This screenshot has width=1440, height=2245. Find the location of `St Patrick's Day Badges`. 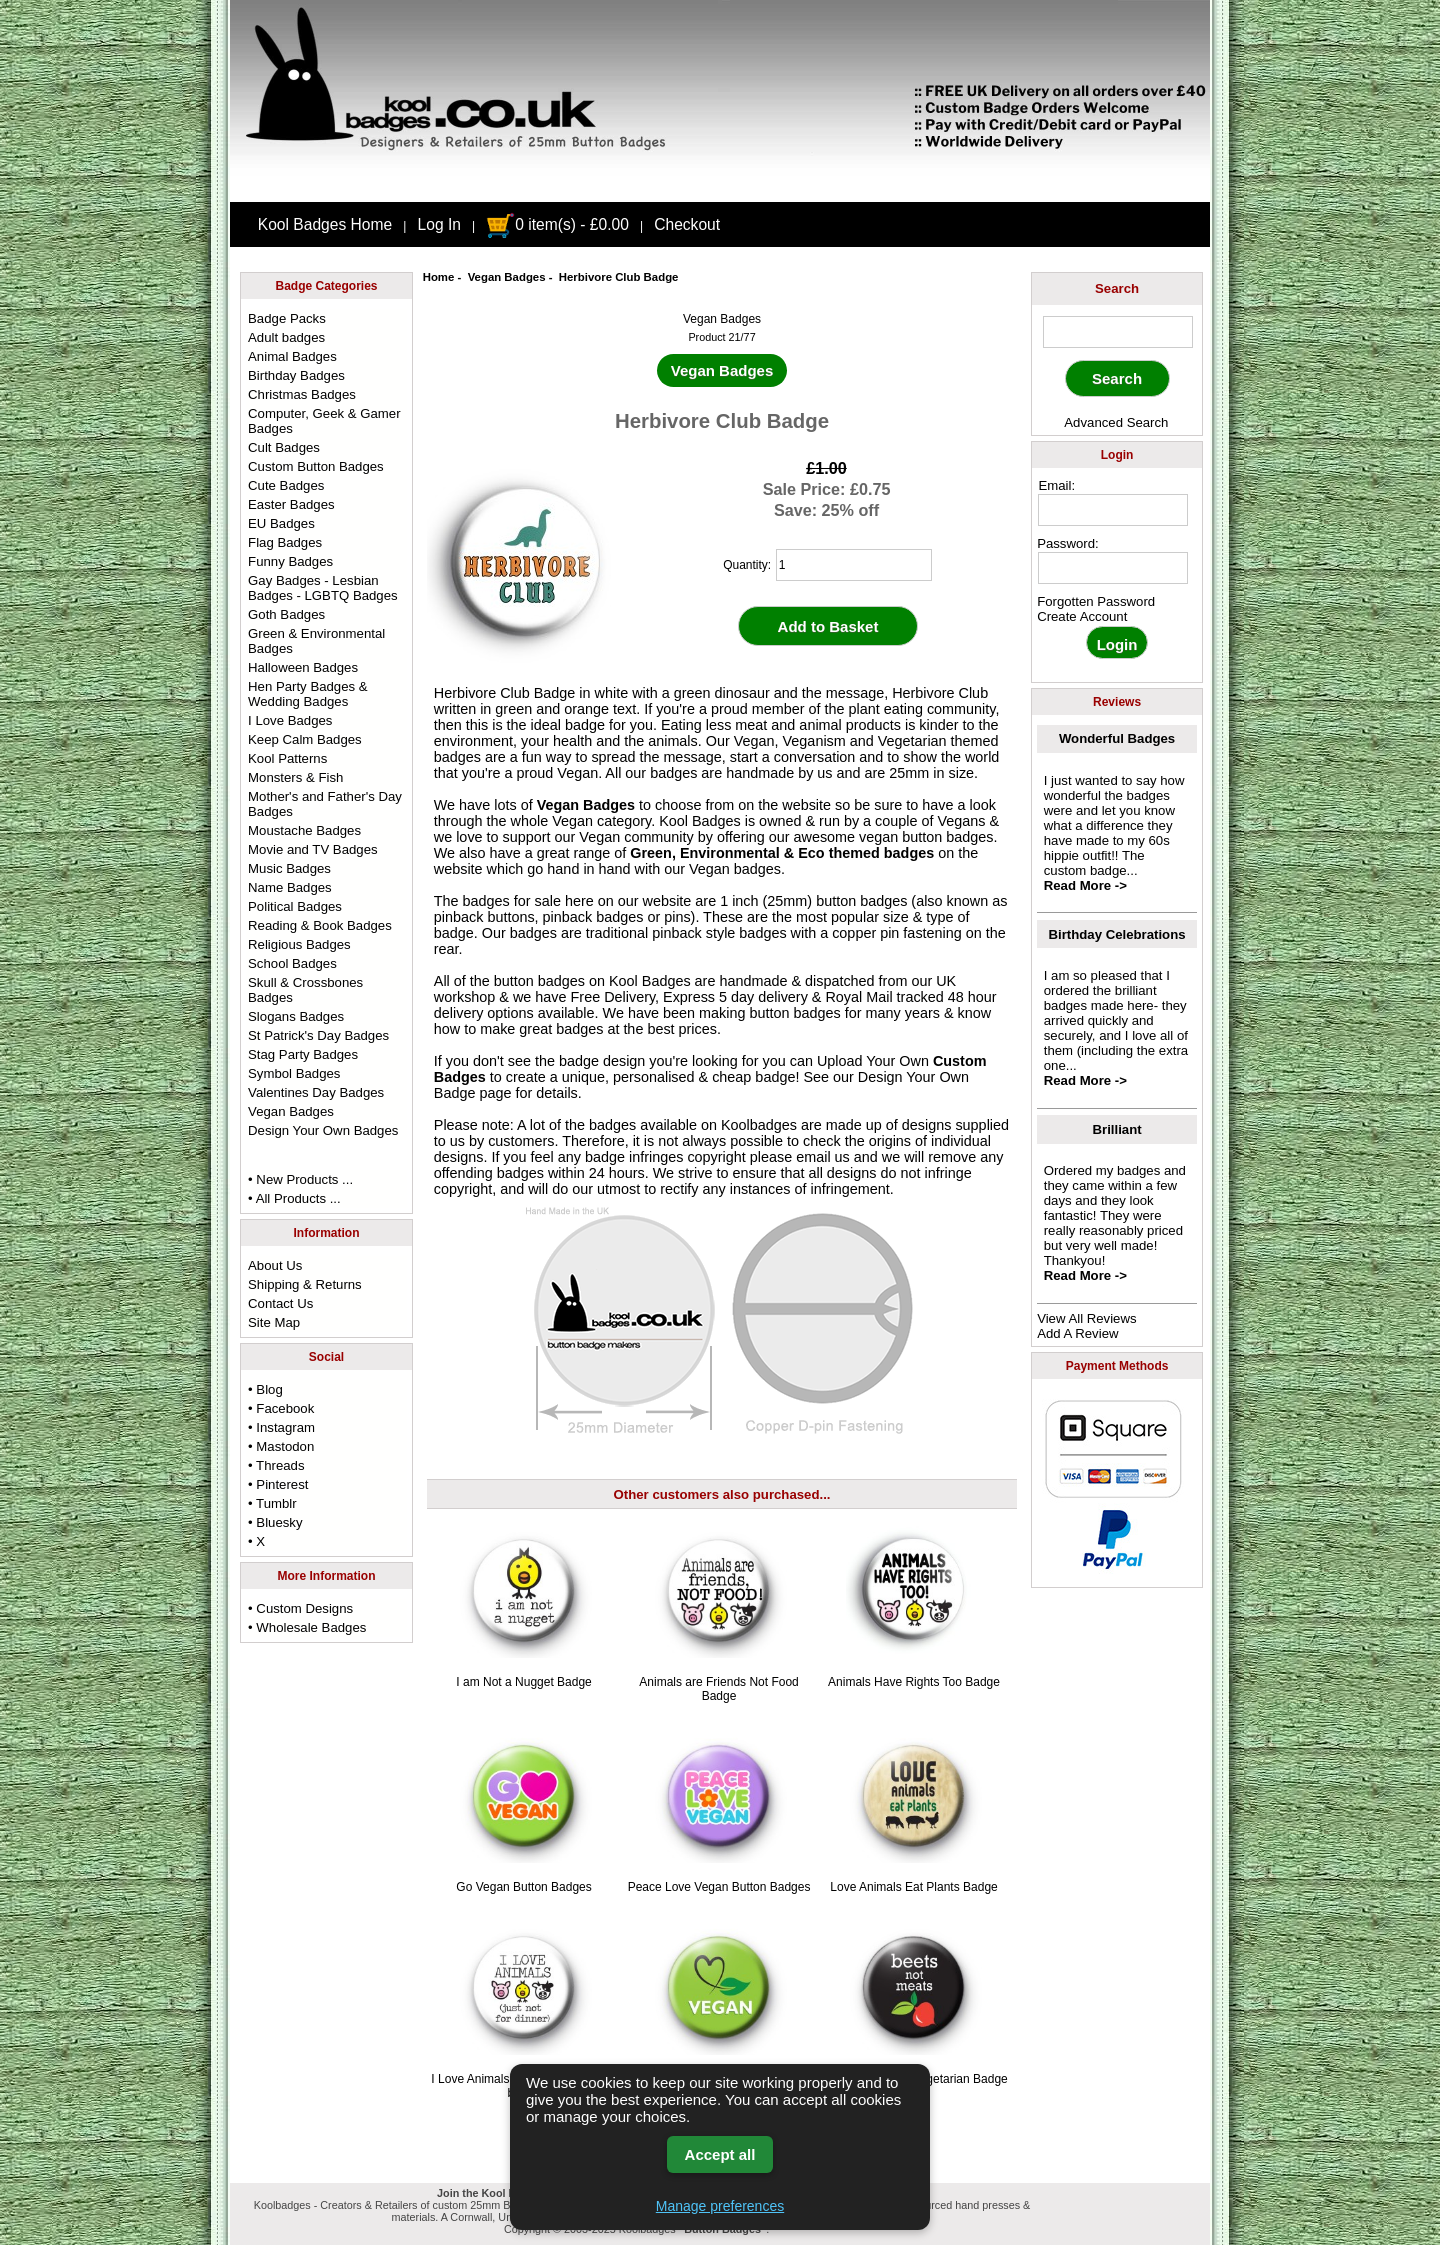

St Patrick's Day Badges is located at coordinates (318, 1035).